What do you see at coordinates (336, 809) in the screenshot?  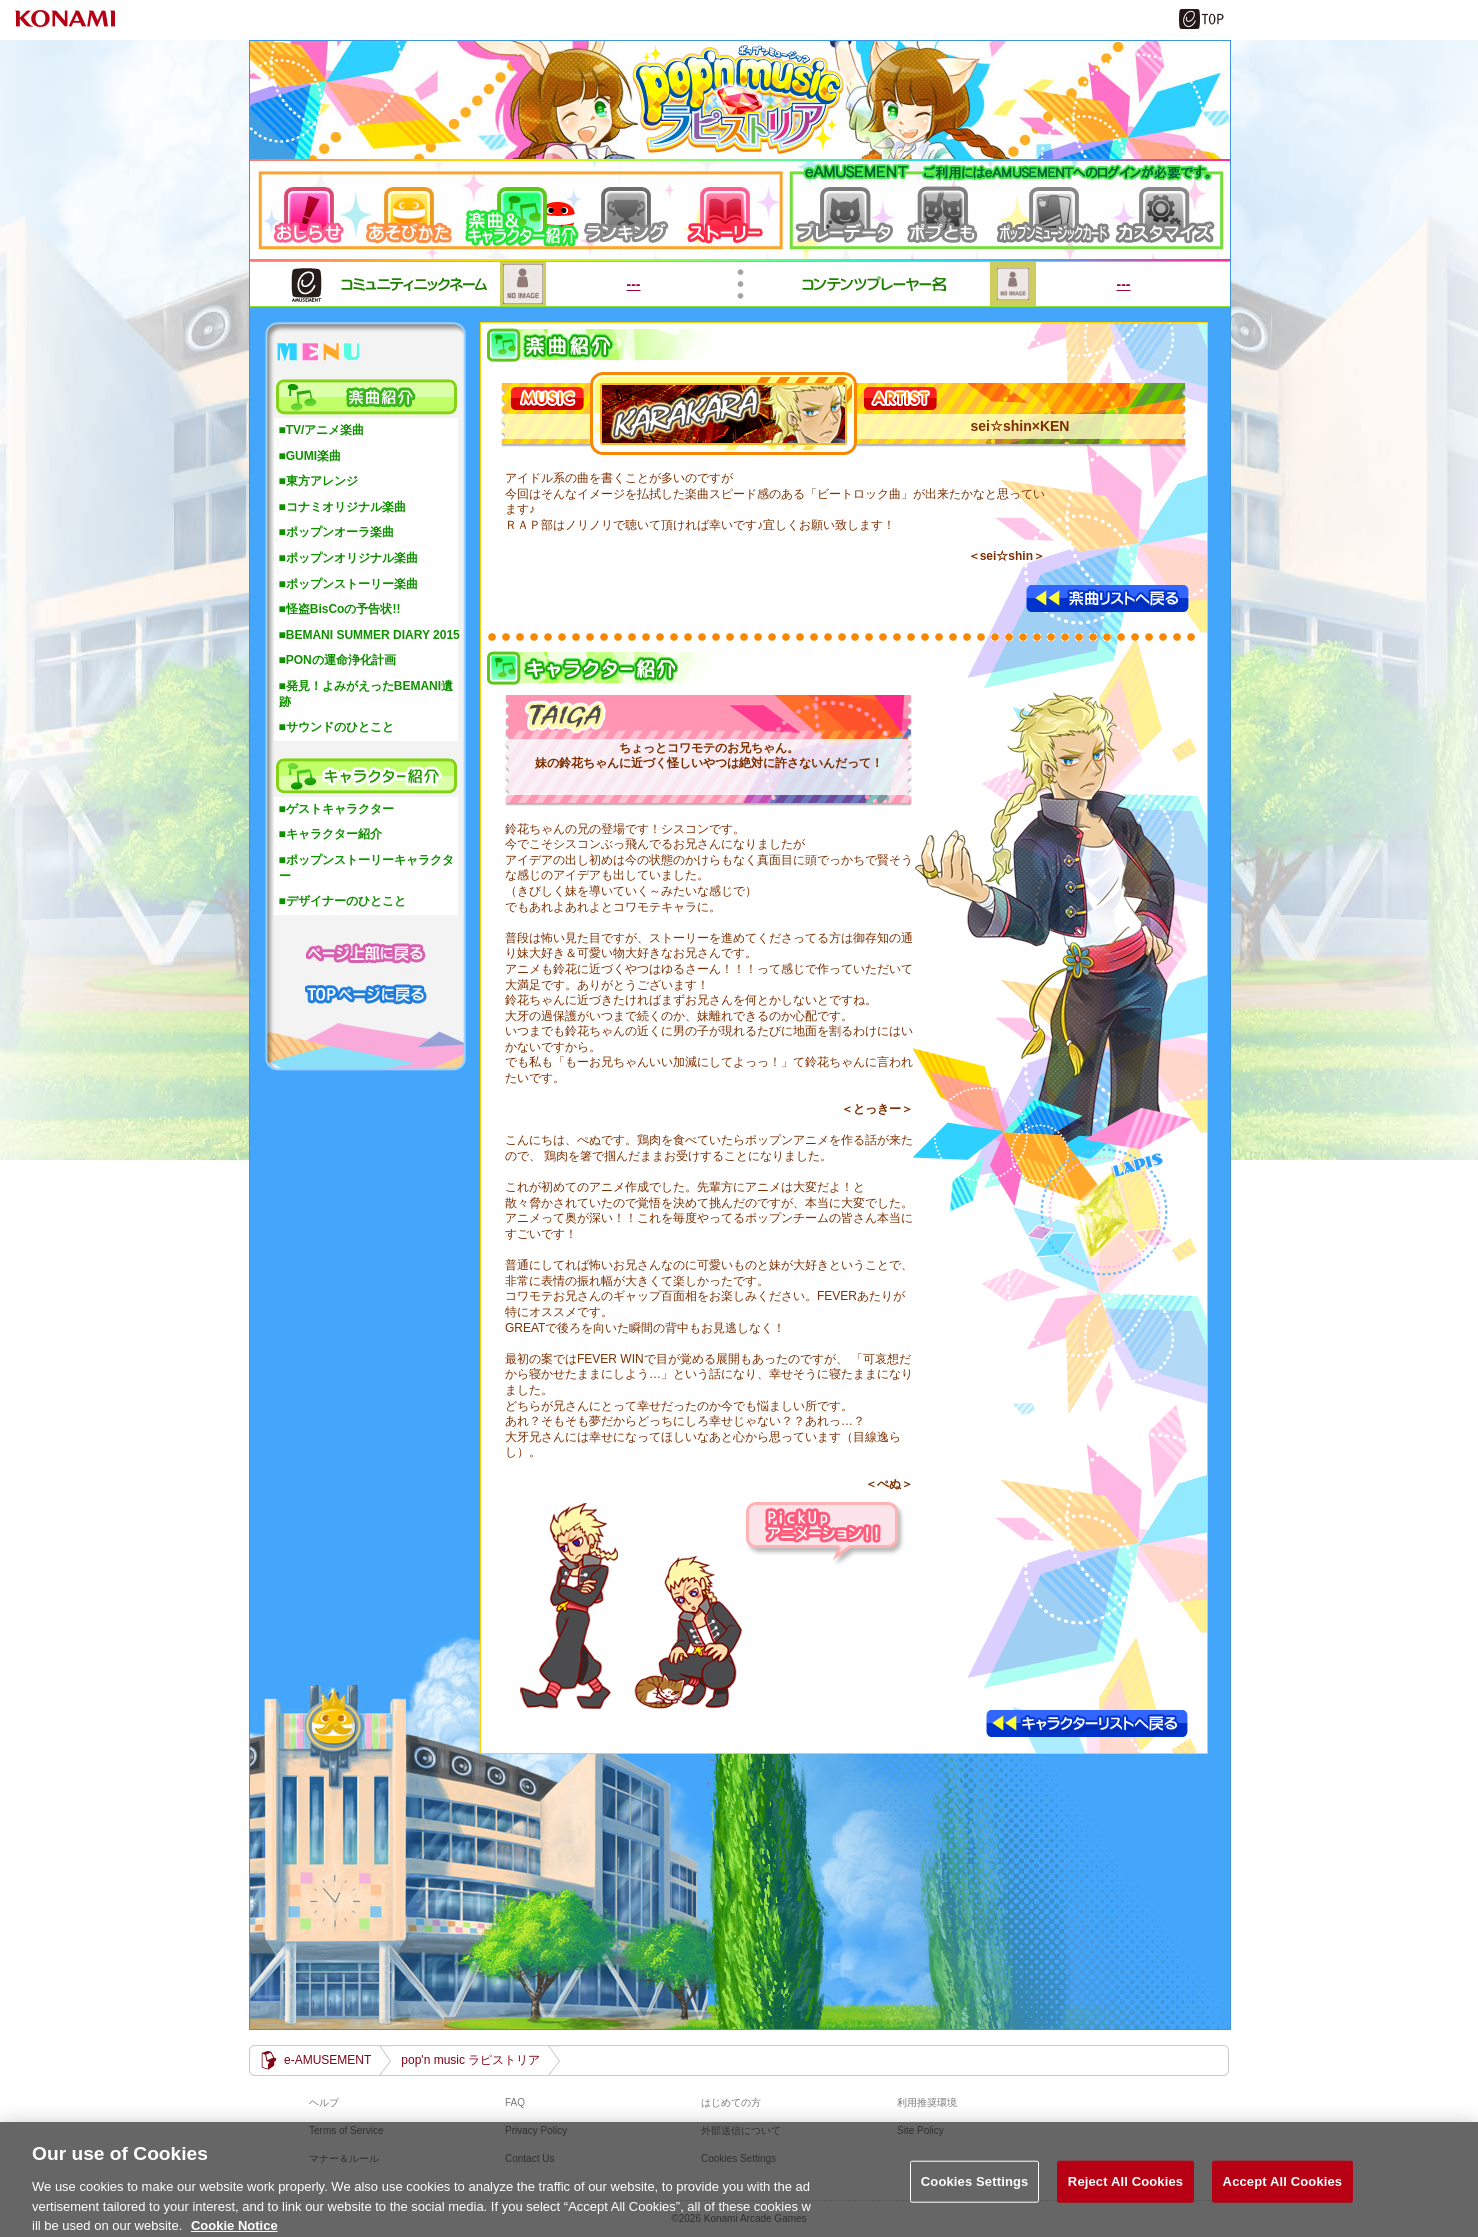 I see `■ゲストキャラクター` at bounding box center [336, 809].